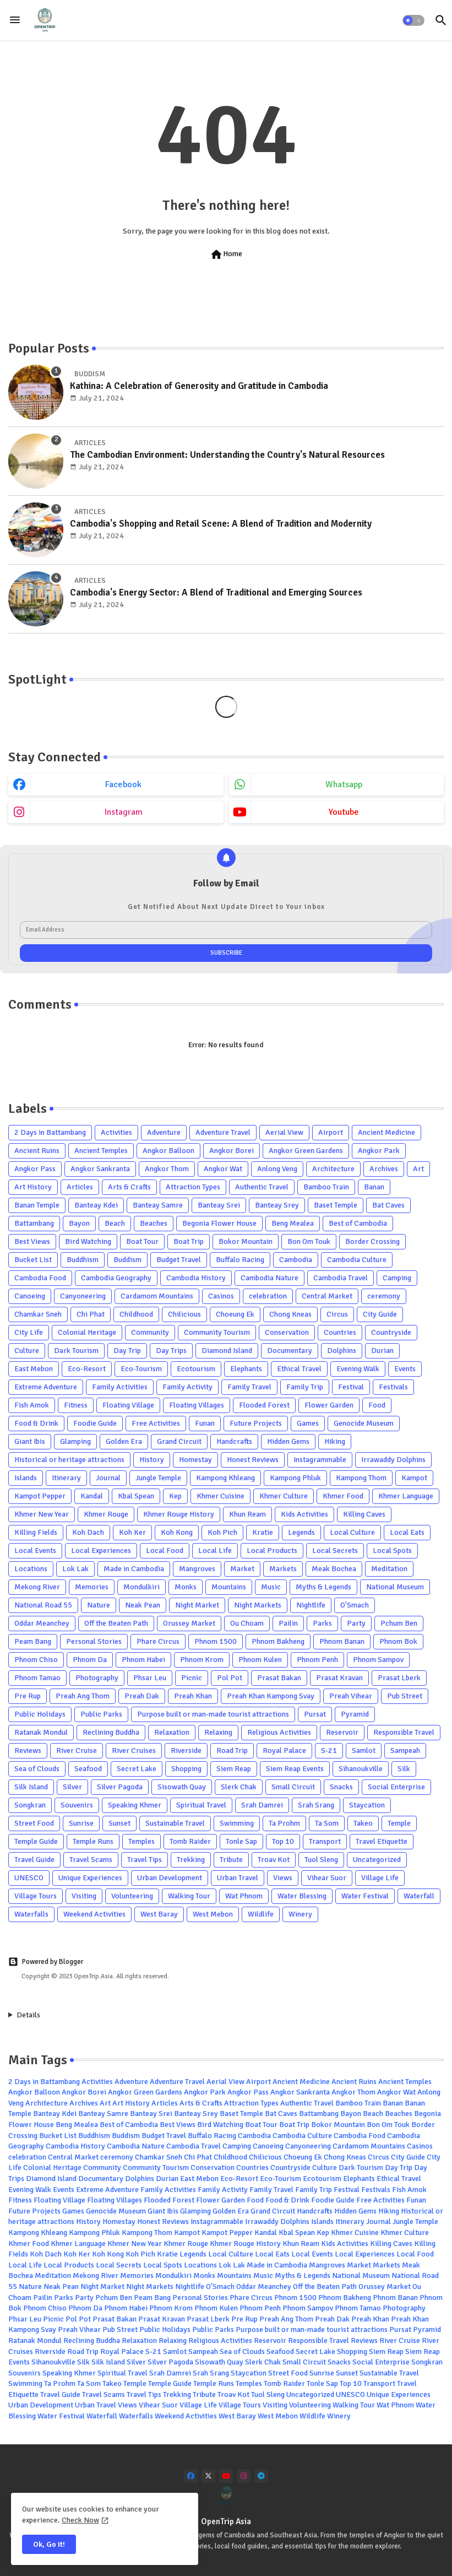  I want to click on Locations, so click(30, 1568).